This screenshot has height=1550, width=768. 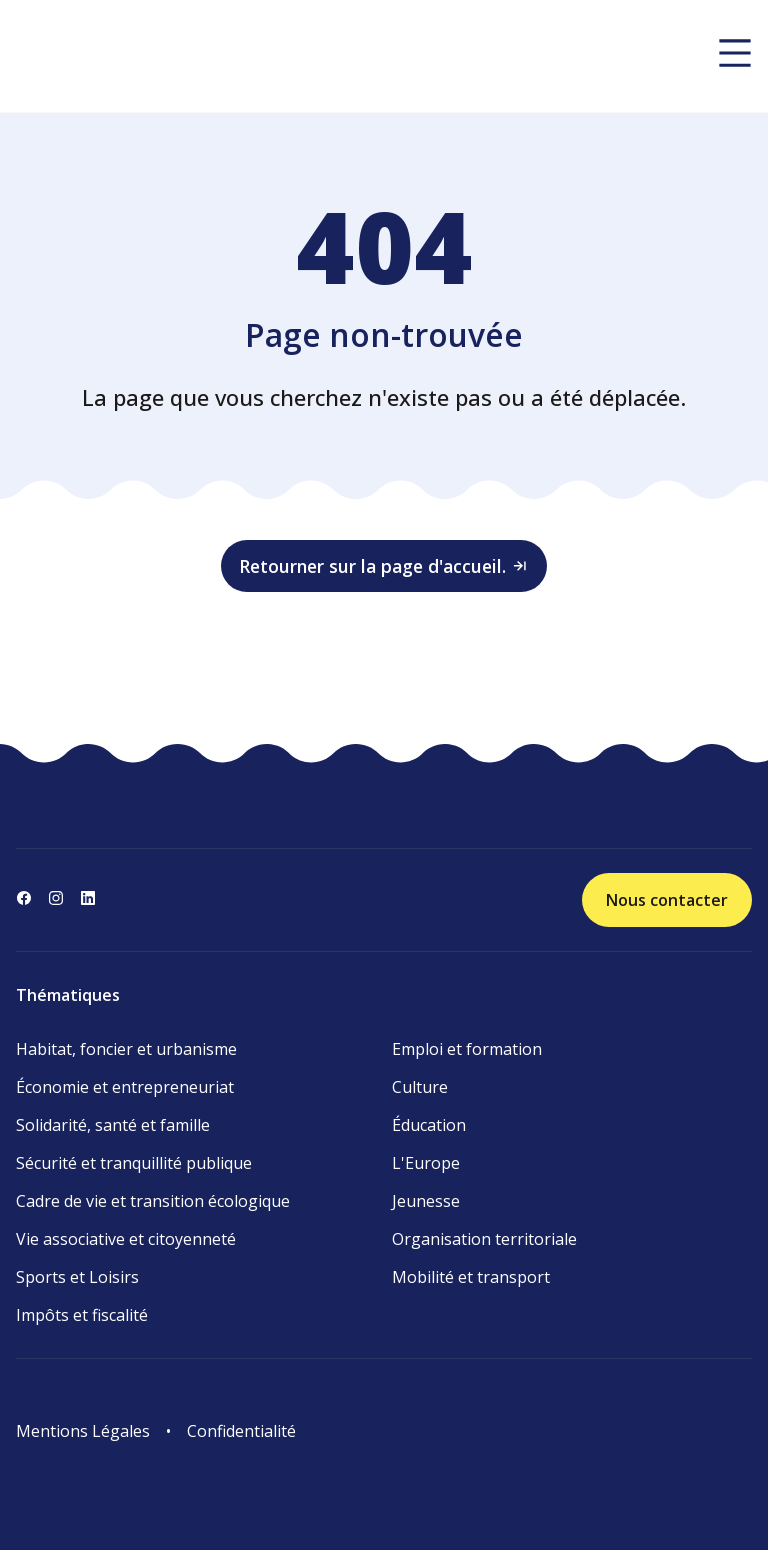 I want to click on Nous contacter, so click(x=667, y=900).